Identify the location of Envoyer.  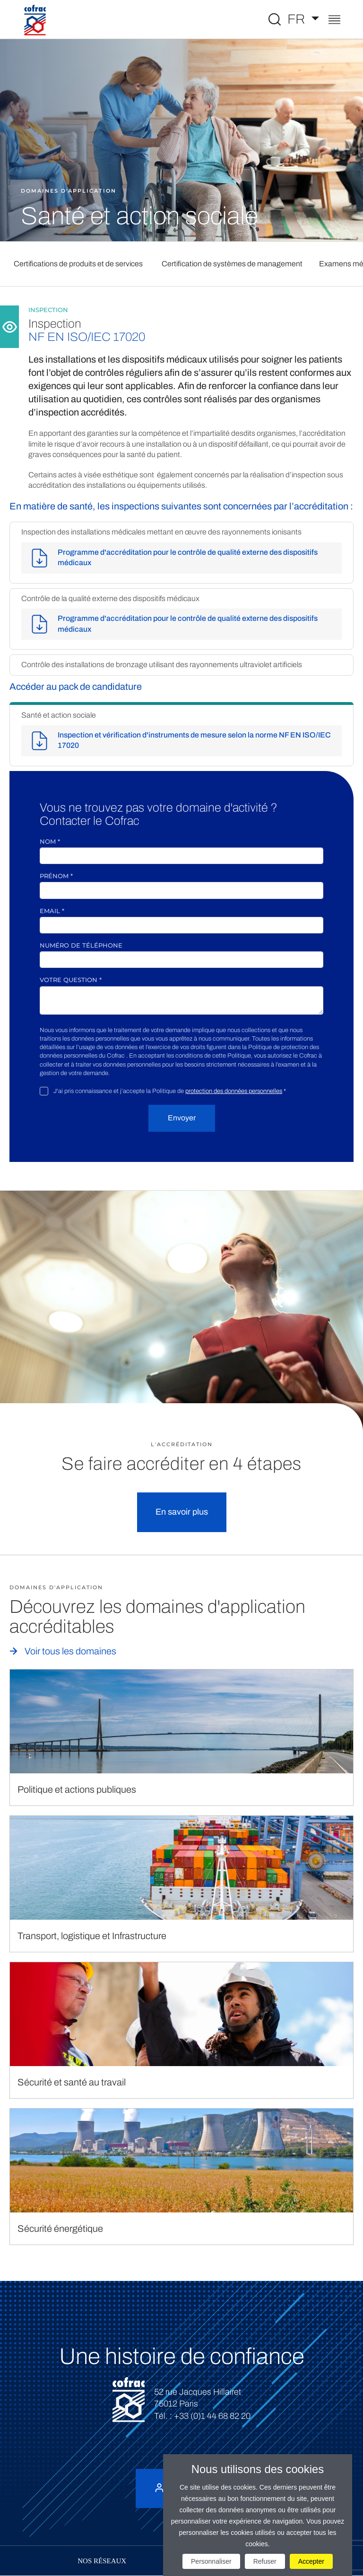
(182, 1118).